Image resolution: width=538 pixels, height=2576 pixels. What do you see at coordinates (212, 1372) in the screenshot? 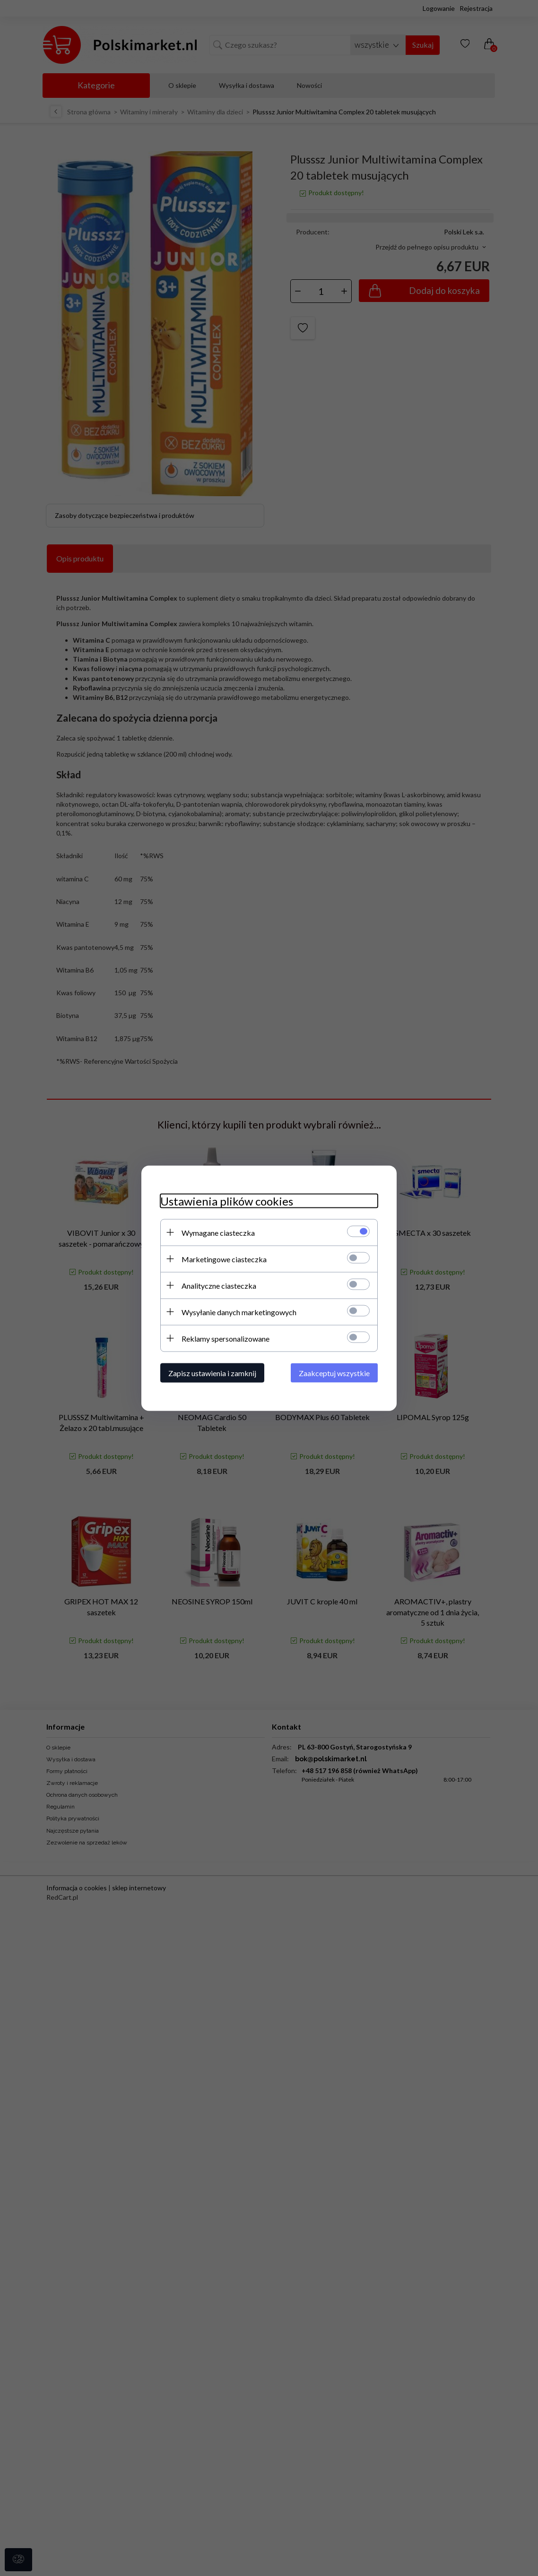
I see `Zapisz ustawienia i zamknij` at bounding box center [212, 1372].